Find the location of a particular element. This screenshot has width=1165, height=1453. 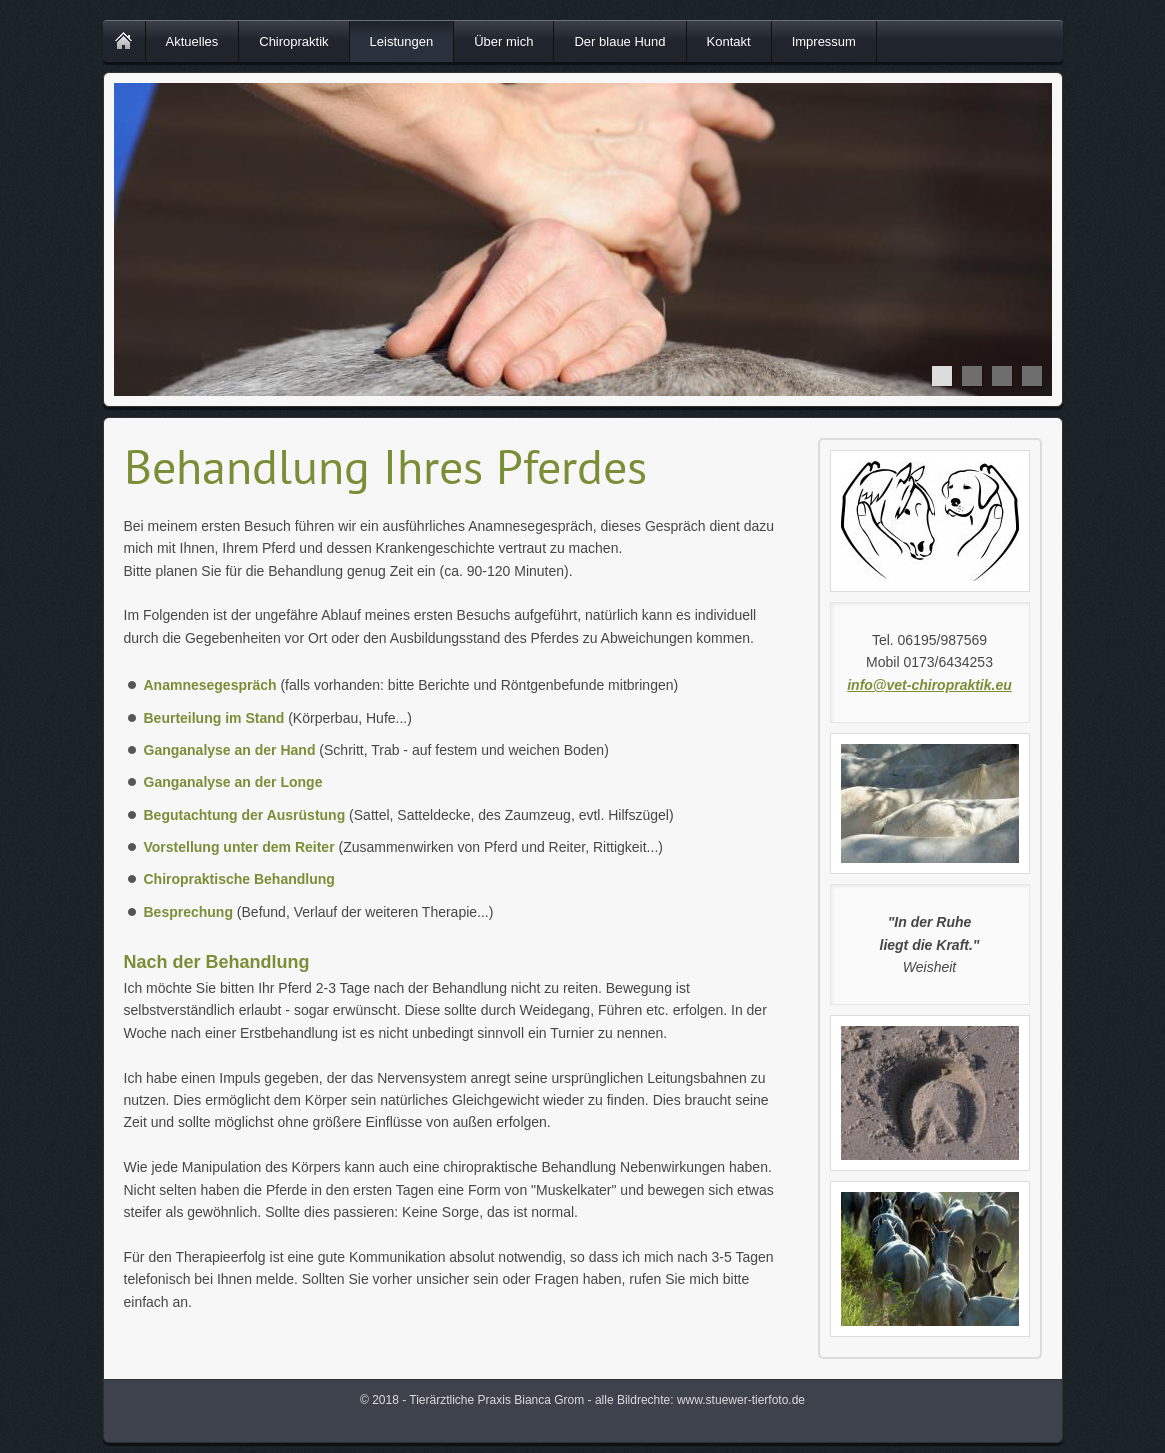

Über mich is located at coordinates (503, 41).